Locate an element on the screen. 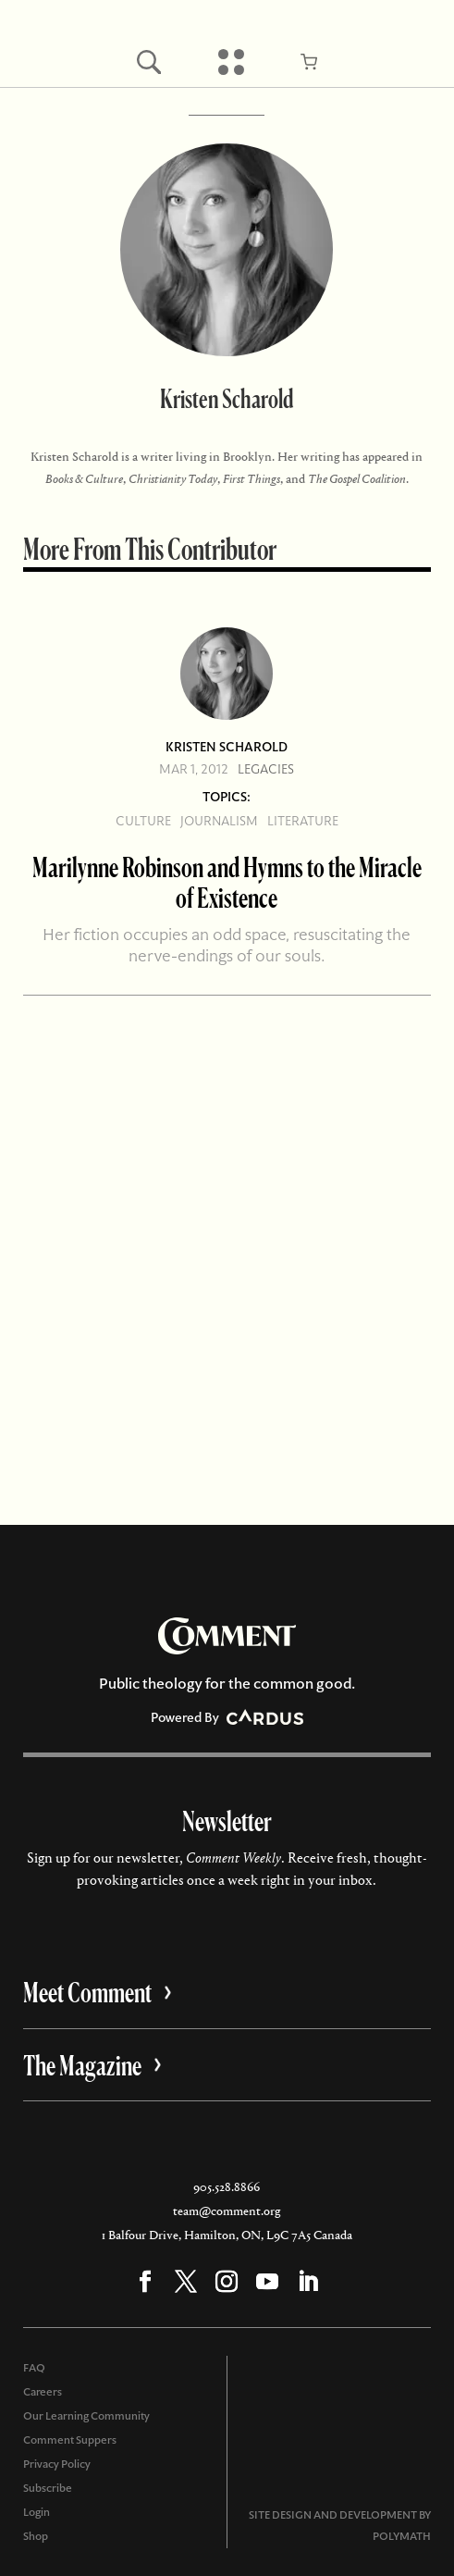 Image resolution: width=454 pixels, height=2576 pixels. Marilynne Robinson and Hymns to the Miracle of Existence is located at coordinates (227, 882).